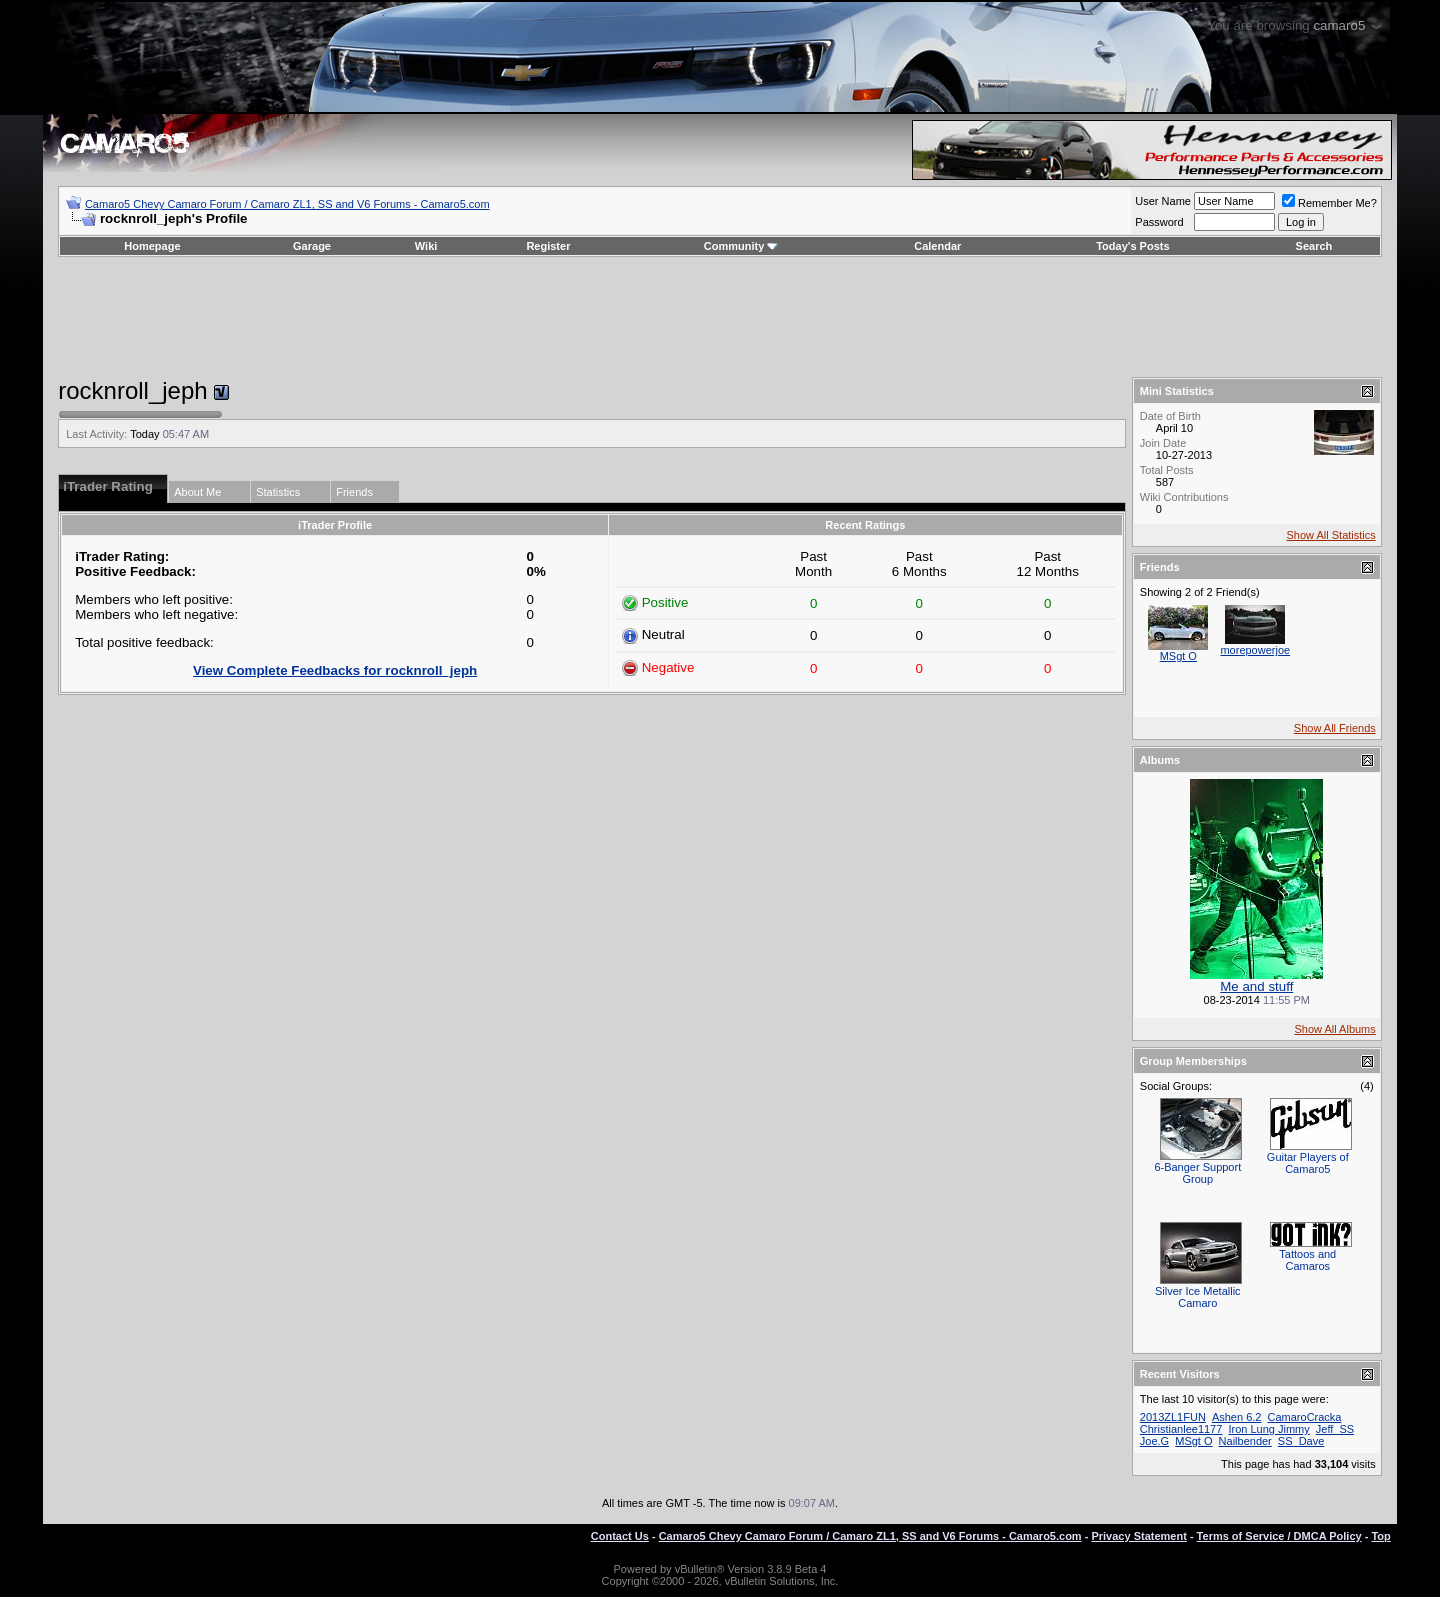  I want to click on CamaroCracka, so click(1305, 1417).